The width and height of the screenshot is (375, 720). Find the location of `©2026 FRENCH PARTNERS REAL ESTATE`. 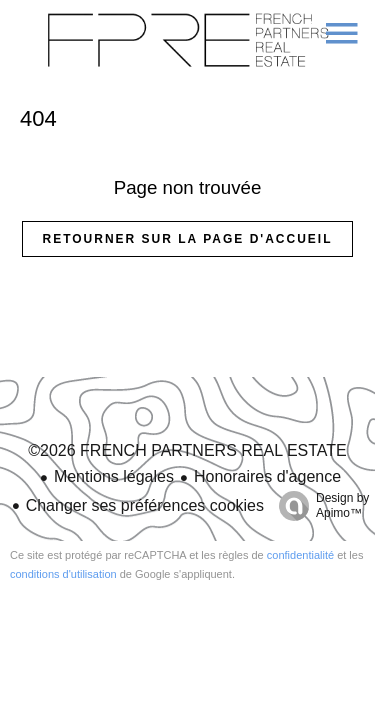

©2026 FRENCH PARTNERS REAL ESTATE is located at coordinates (187, 450).